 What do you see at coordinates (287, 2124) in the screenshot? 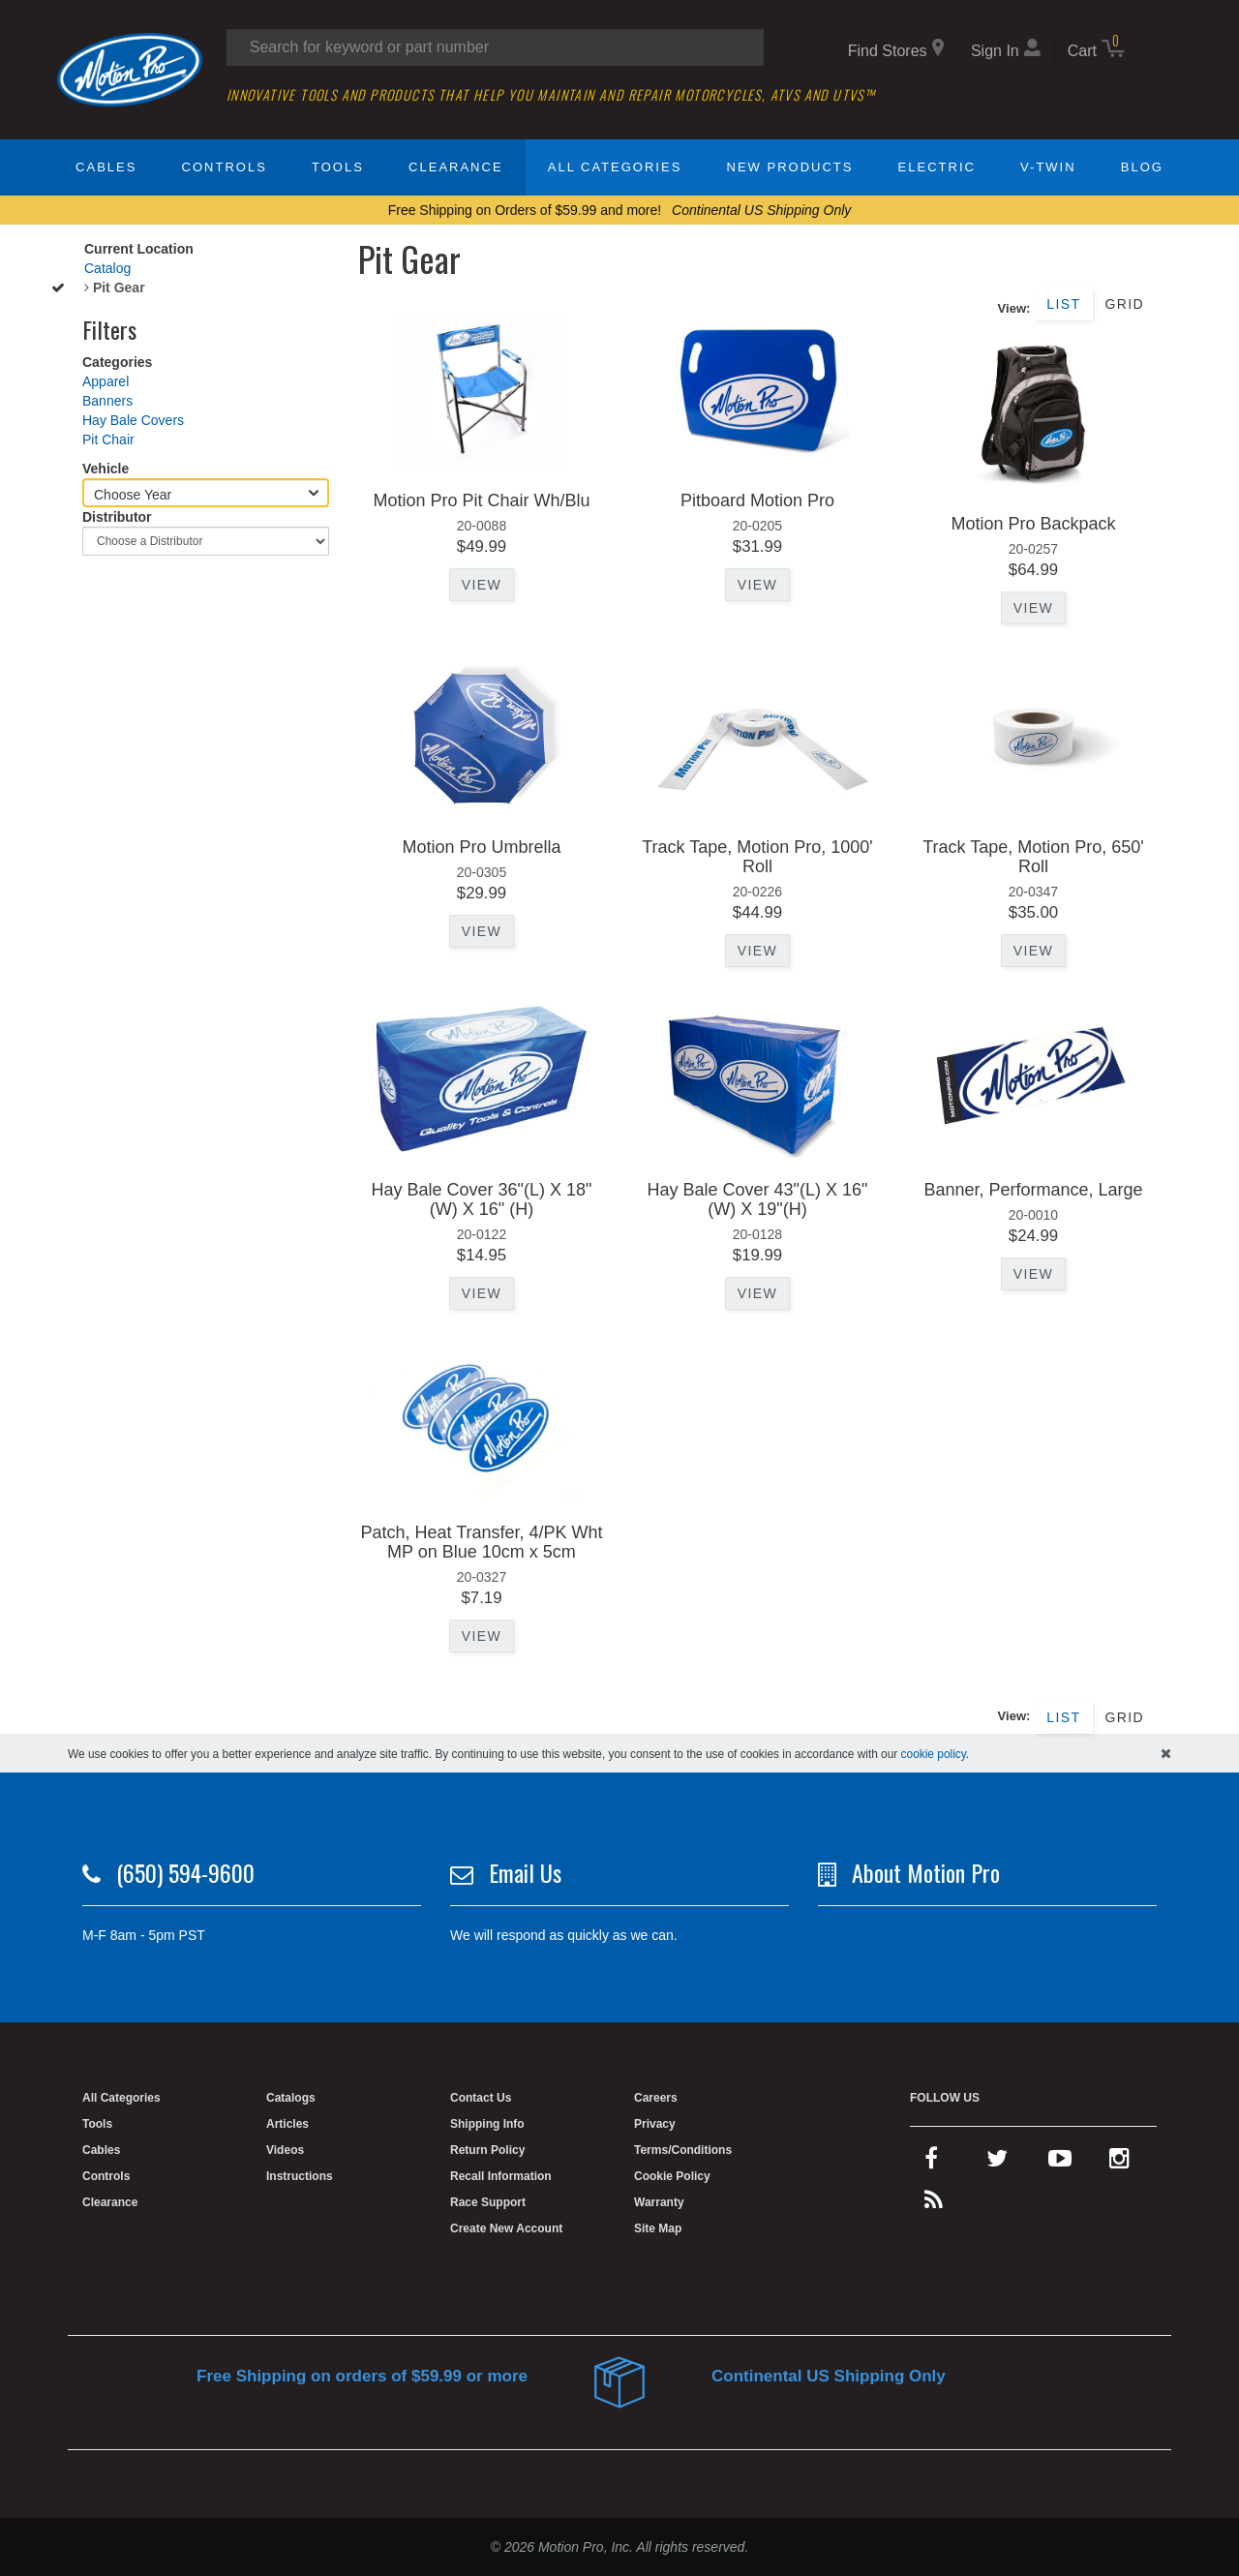
I see `Articles` at bounding box center [287, 2124].